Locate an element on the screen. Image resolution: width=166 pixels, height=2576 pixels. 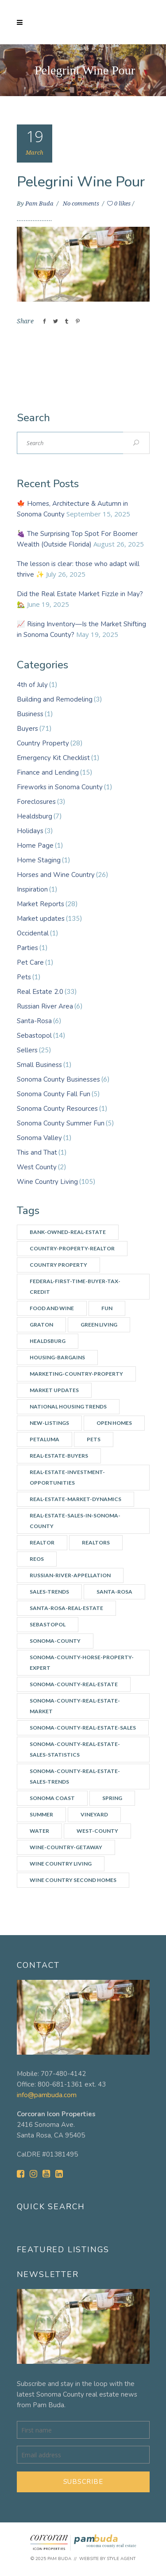
Market updates is located at coordinates (41, 918).